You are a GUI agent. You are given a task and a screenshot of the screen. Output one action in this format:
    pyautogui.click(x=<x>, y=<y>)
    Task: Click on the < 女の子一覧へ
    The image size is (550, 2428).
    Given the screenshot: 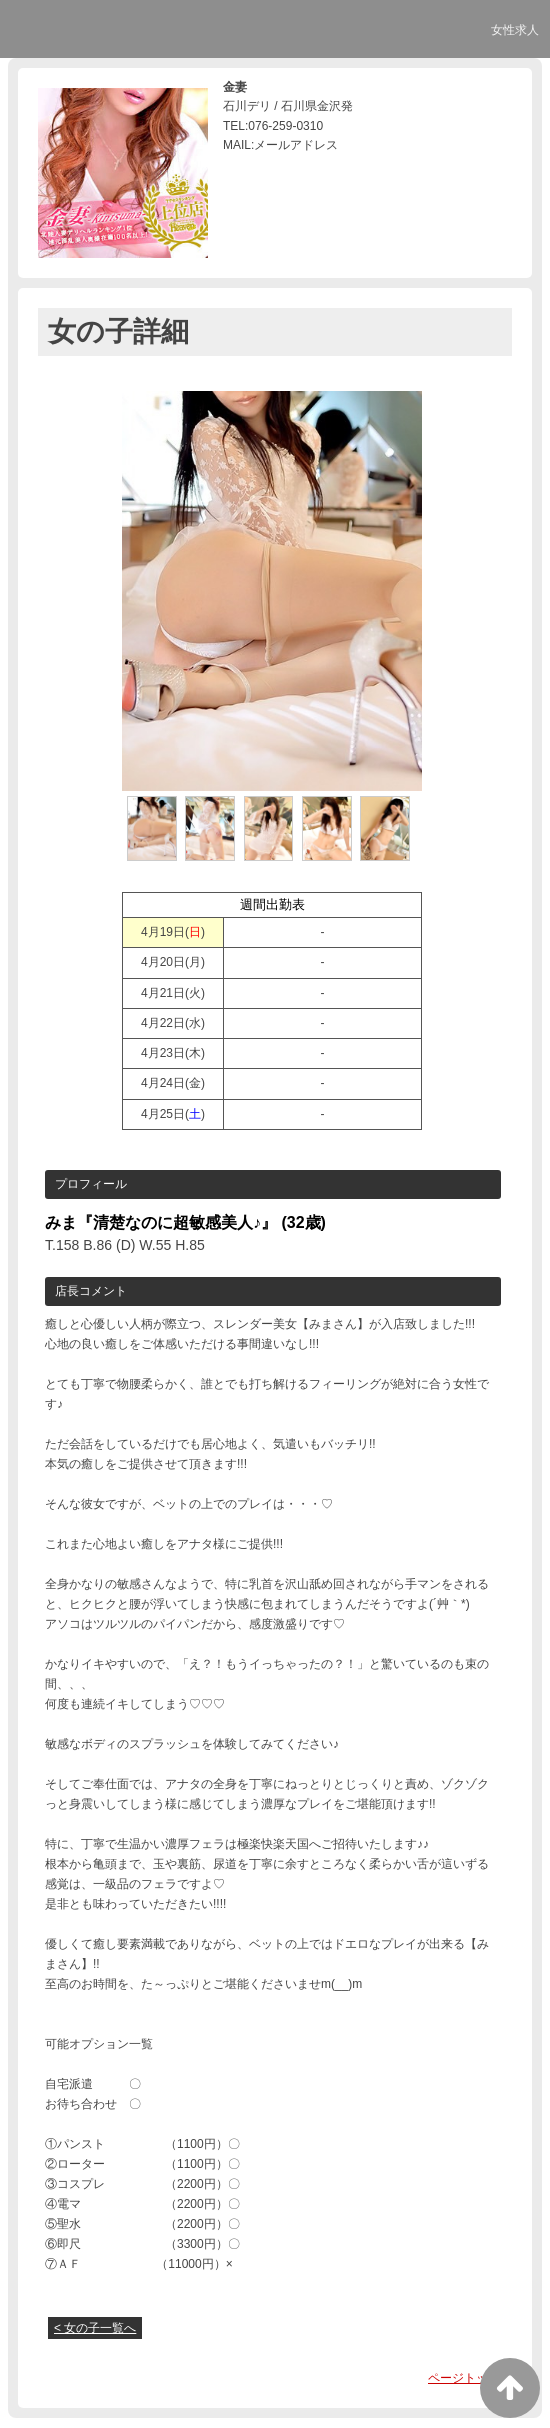 What is the action you would take?
    pyautogui.click(x=95, y=2328)
    